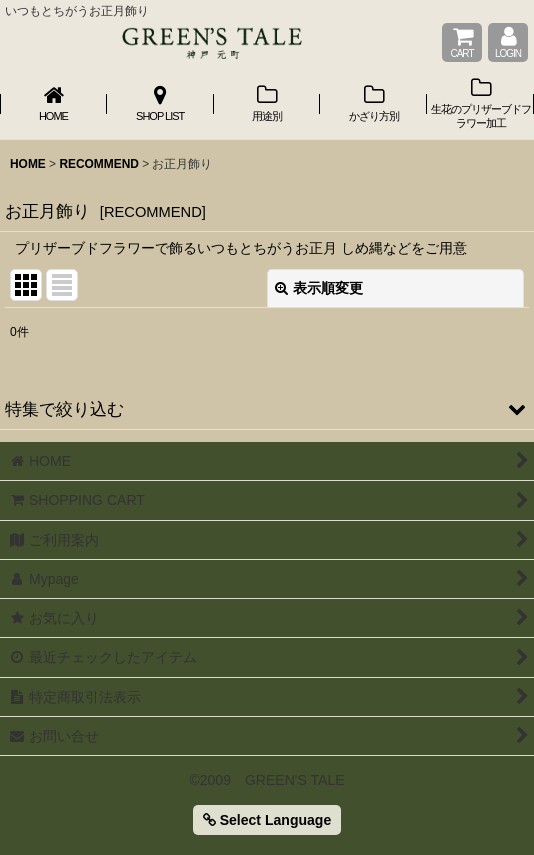 This screenshot has width=534, height=855. I want to click on [button], so click(267, 409).